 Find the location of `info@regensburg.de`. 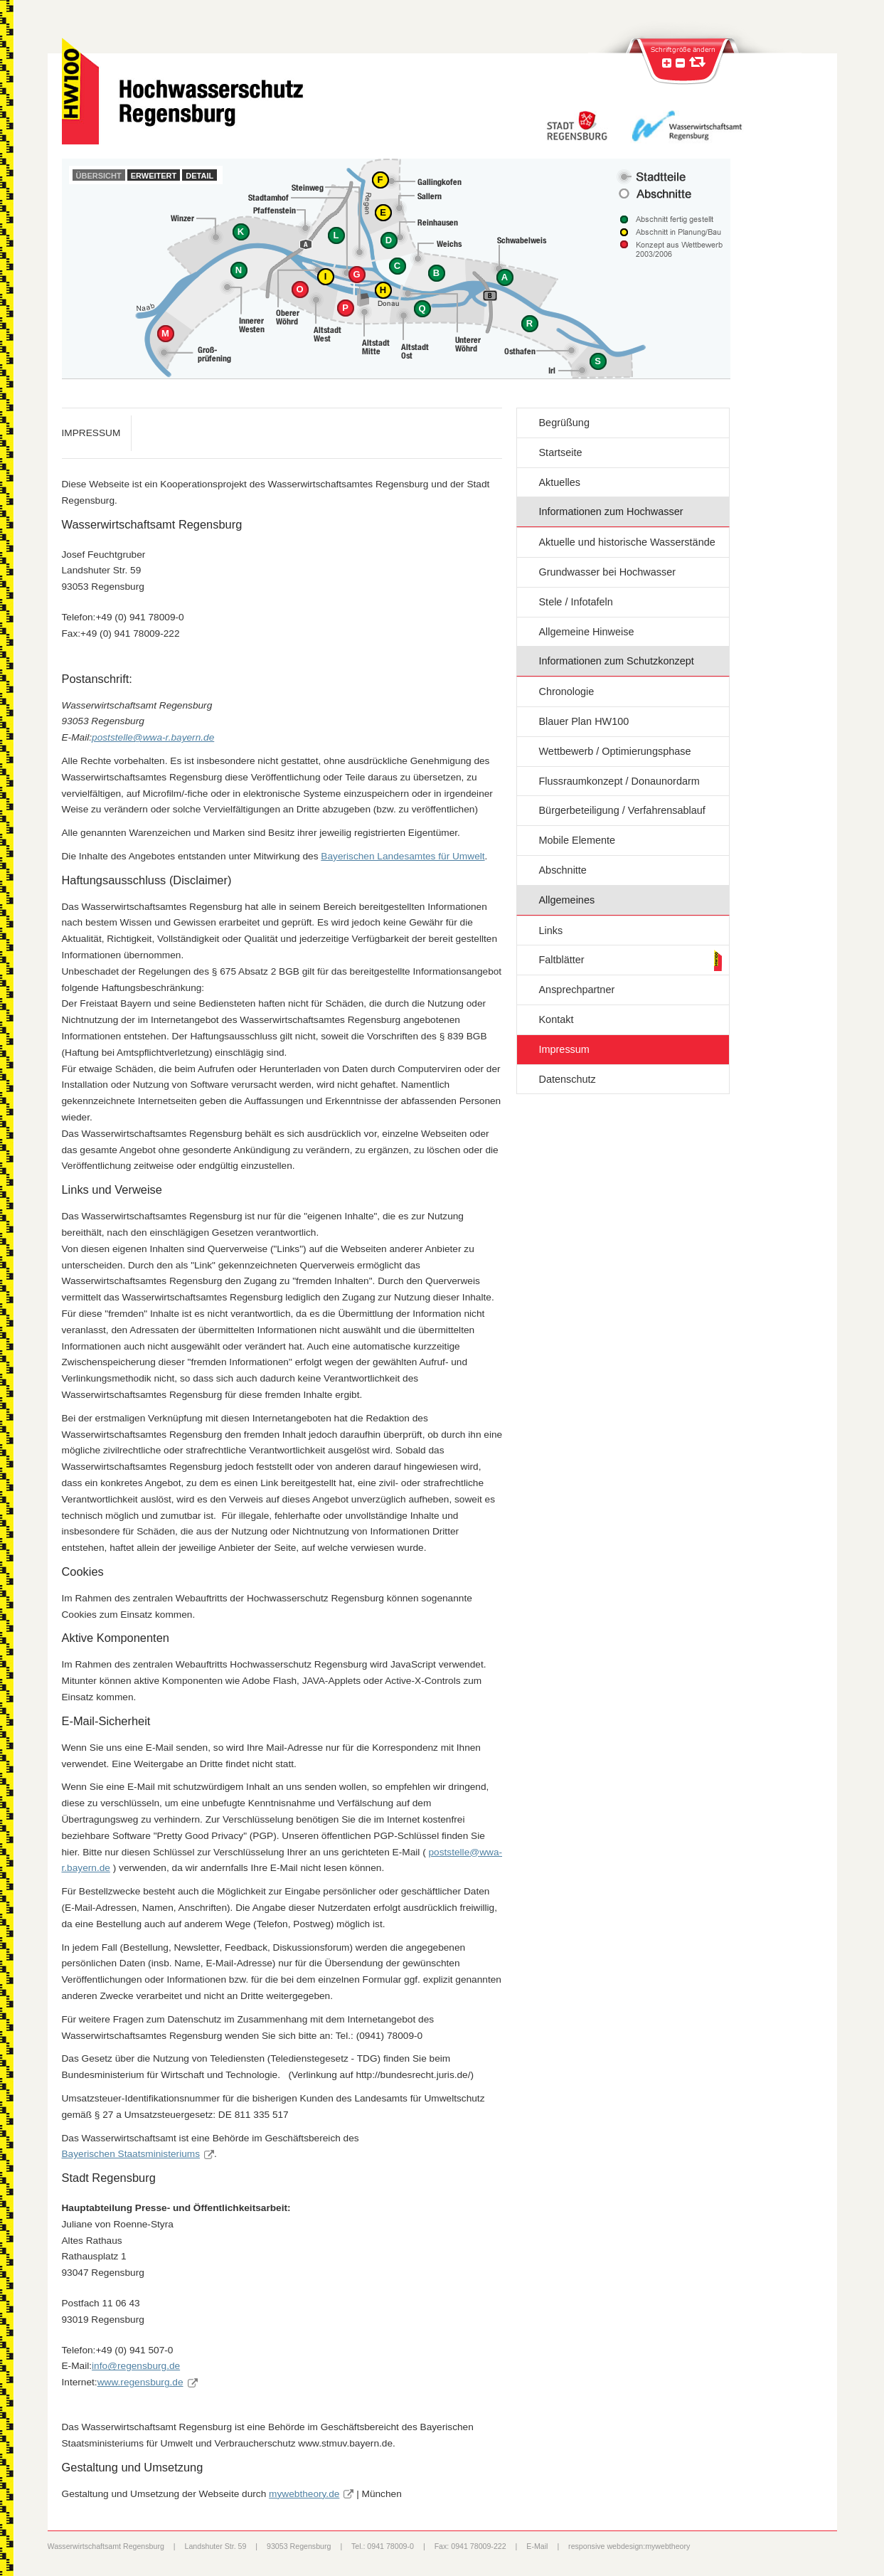

info@regensburg.de is located at coordinates (136, 2365).